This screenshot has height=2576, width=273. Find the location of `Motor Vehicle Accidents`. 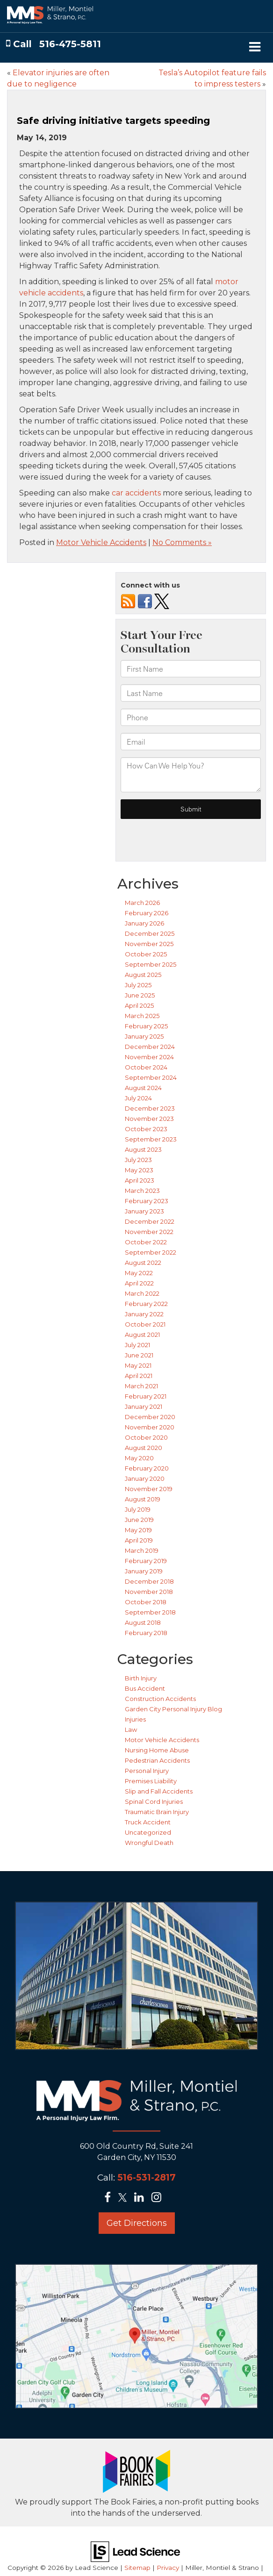

Motor Vehicle Accidents is located at coordinates (101, 542).